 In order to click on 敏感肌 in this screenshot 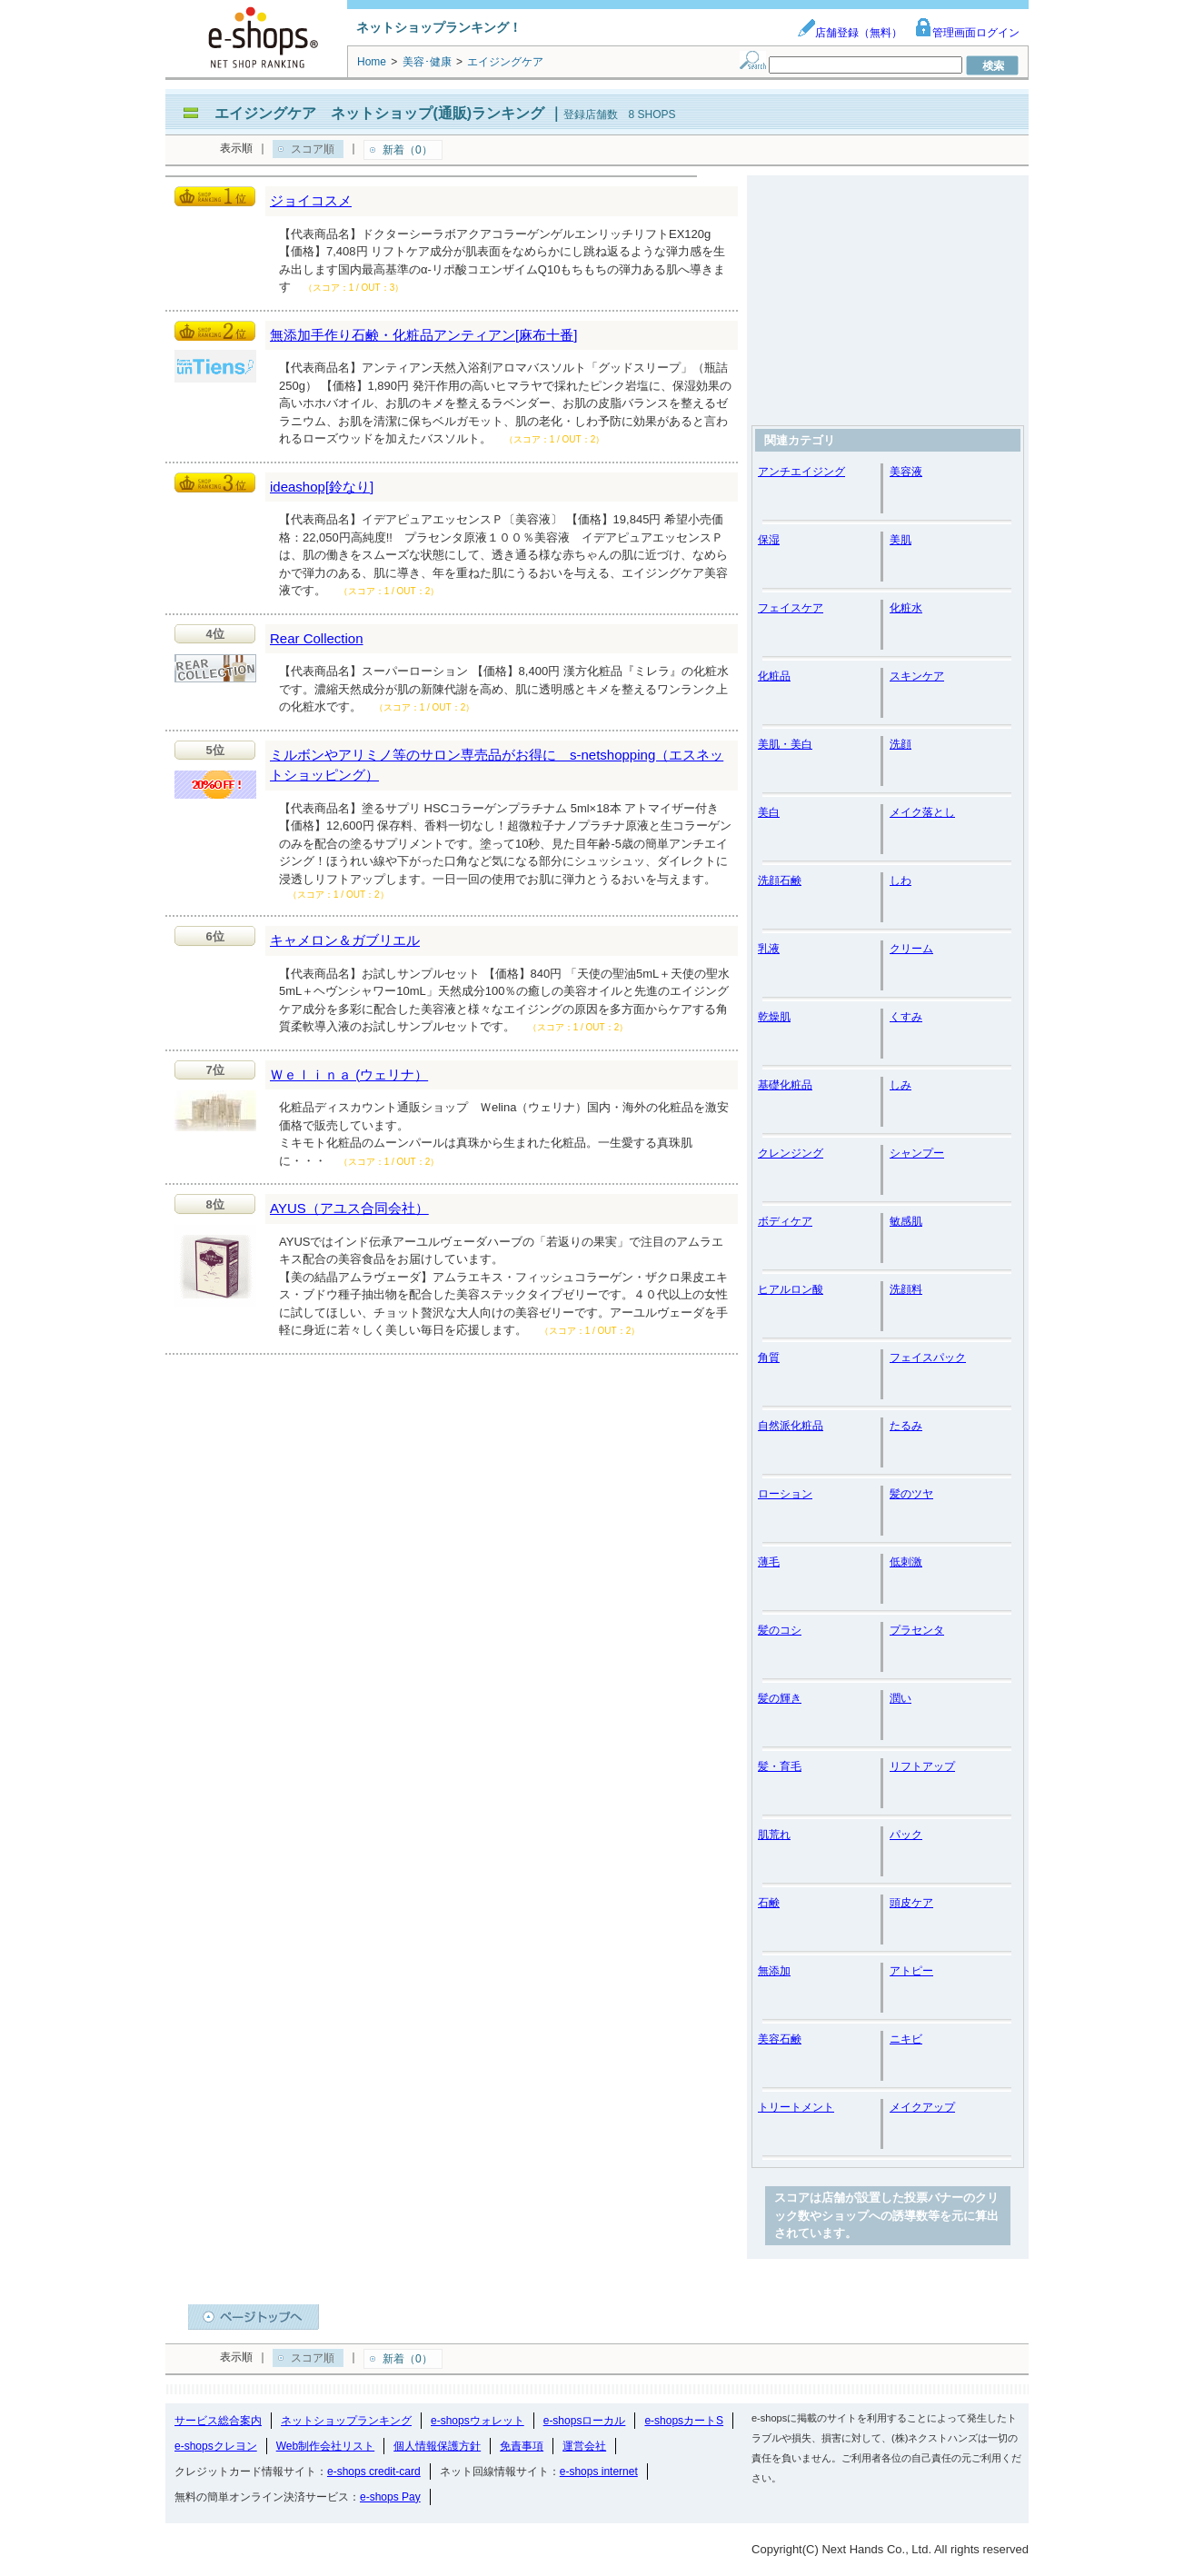, I will do `click(906, 1221)`.